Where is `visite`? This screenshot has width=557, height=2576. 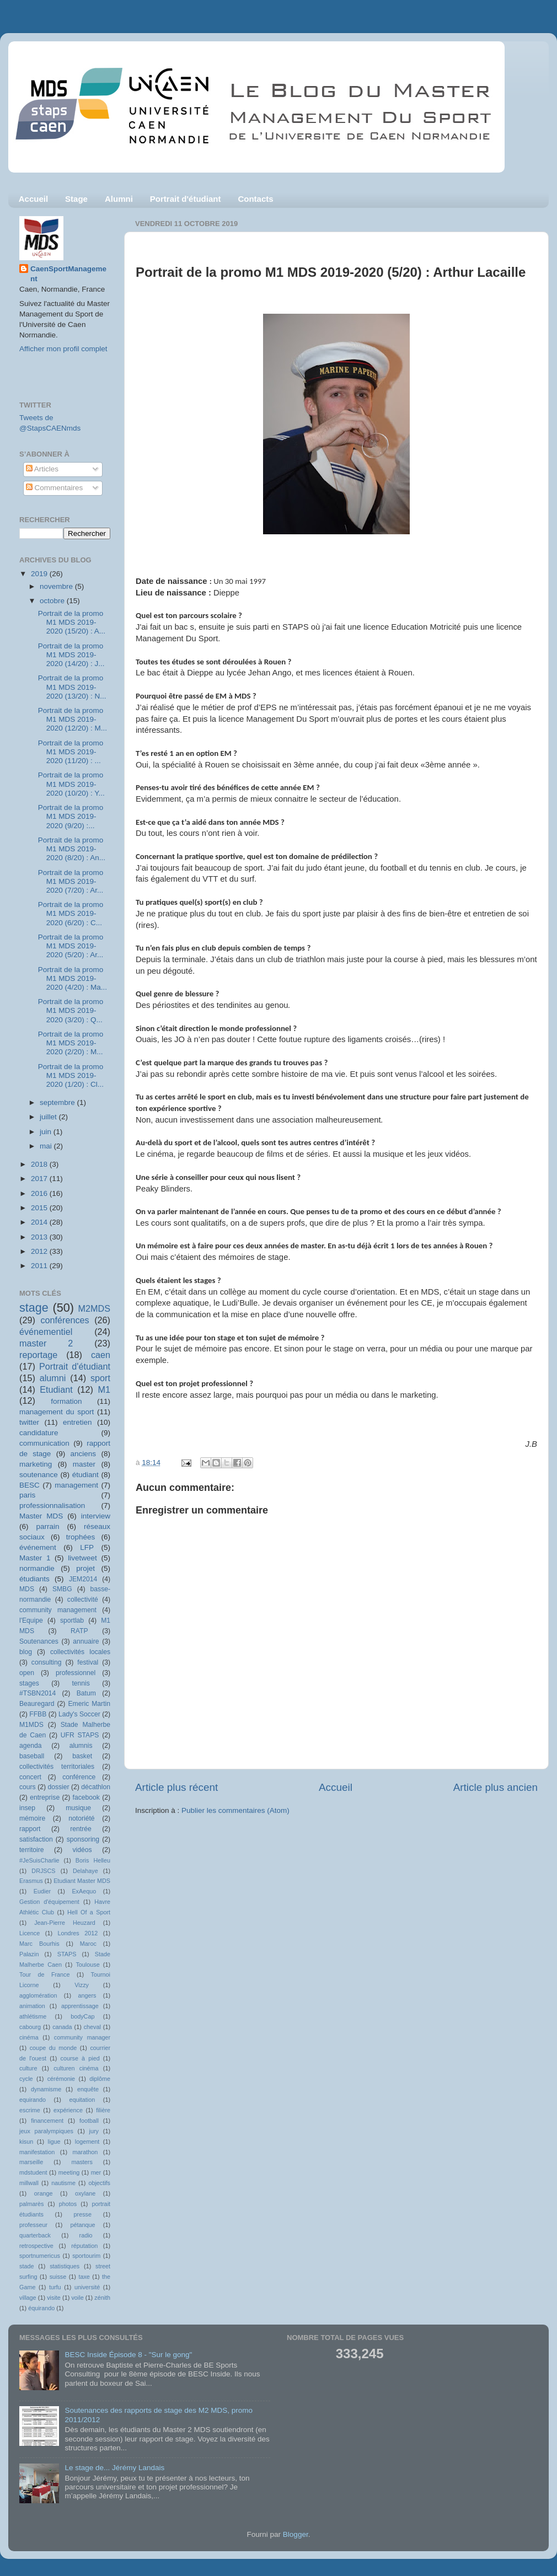 visite is located at coordinates (54, 2297).